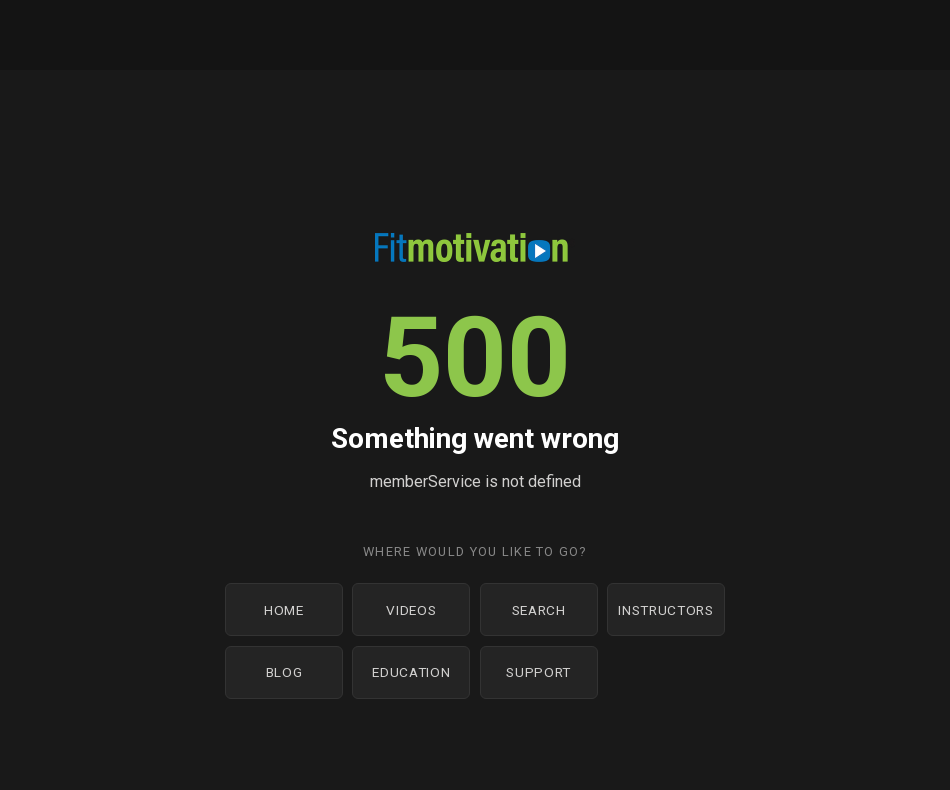  Describe the element at coordinates (539, 610) in the screenshot. I see `Search` at that location.